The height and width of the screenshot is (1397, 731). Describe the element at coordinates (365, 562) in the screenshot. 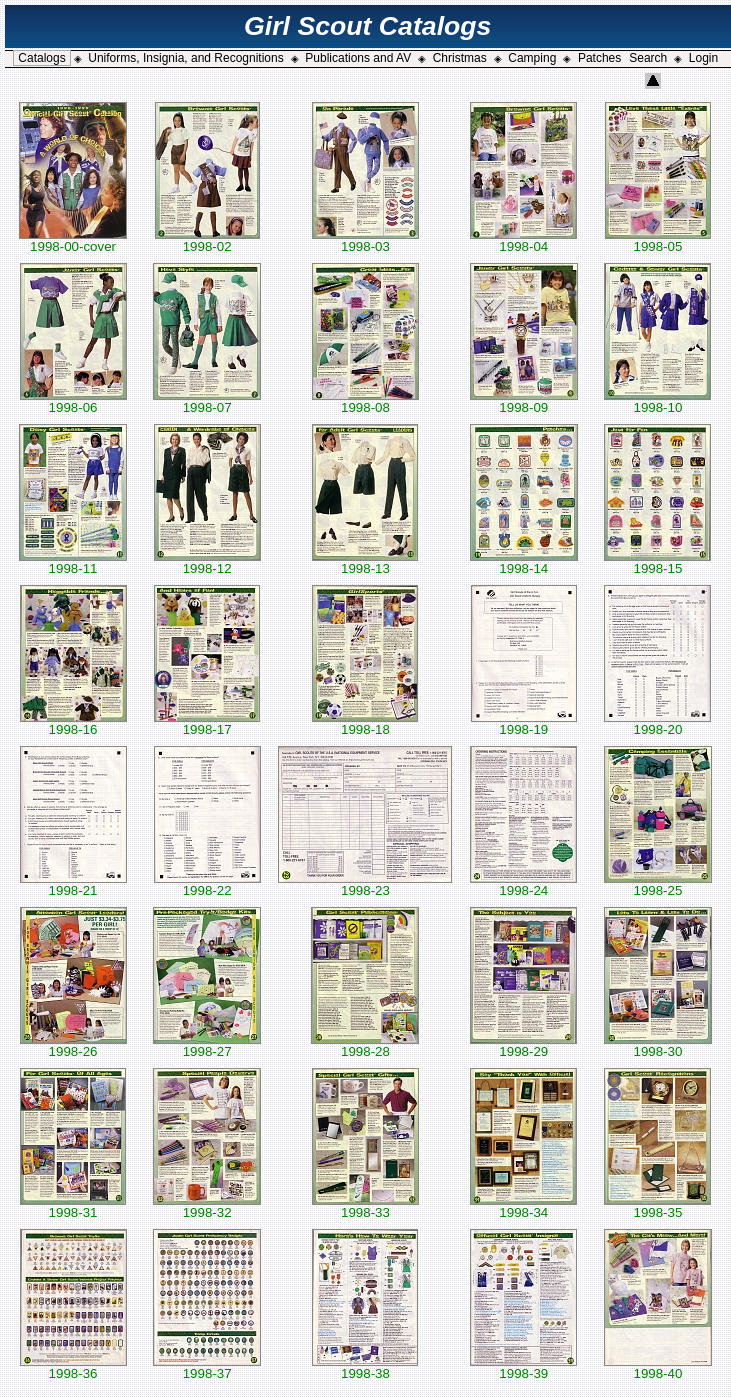

I see `1998-13` at that location.